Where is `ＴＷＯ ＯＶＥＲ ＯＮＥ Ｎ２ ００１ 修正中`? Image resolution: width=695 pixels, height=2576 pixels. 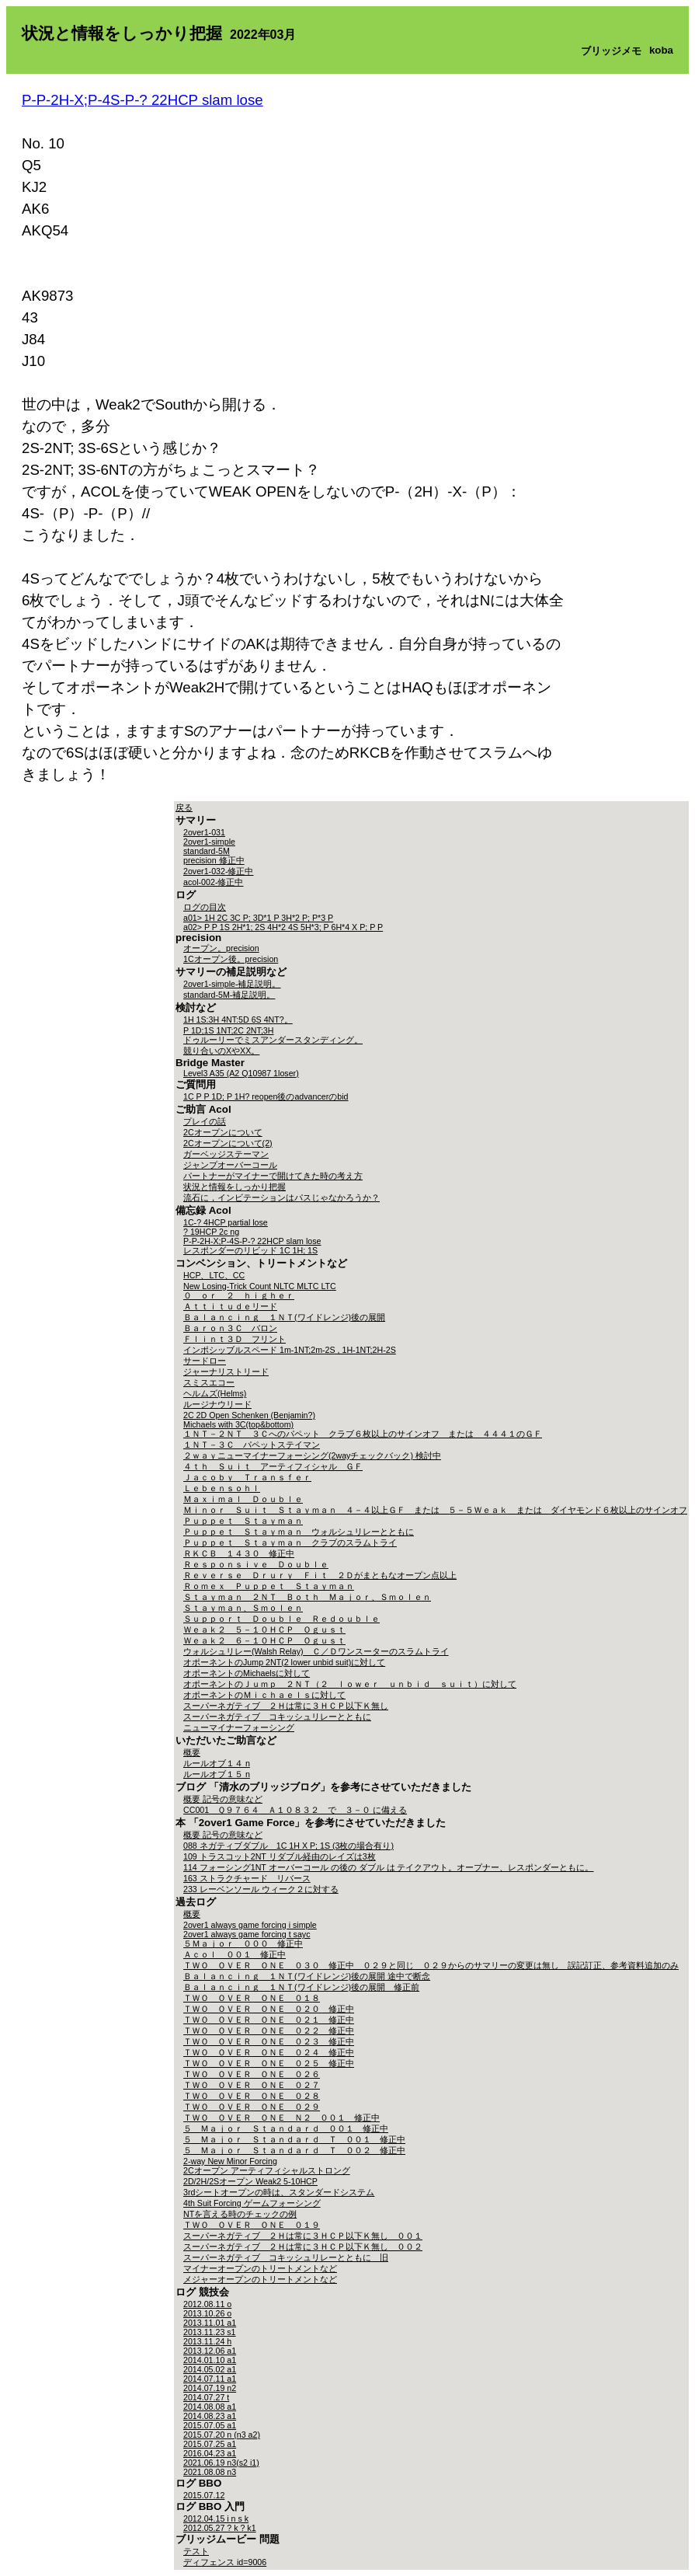
ＴＷＯ ＯＶＥＲ ＯＮＥ Ｎ２ ００１ 修正中 is located at coordinates (281, 2117).